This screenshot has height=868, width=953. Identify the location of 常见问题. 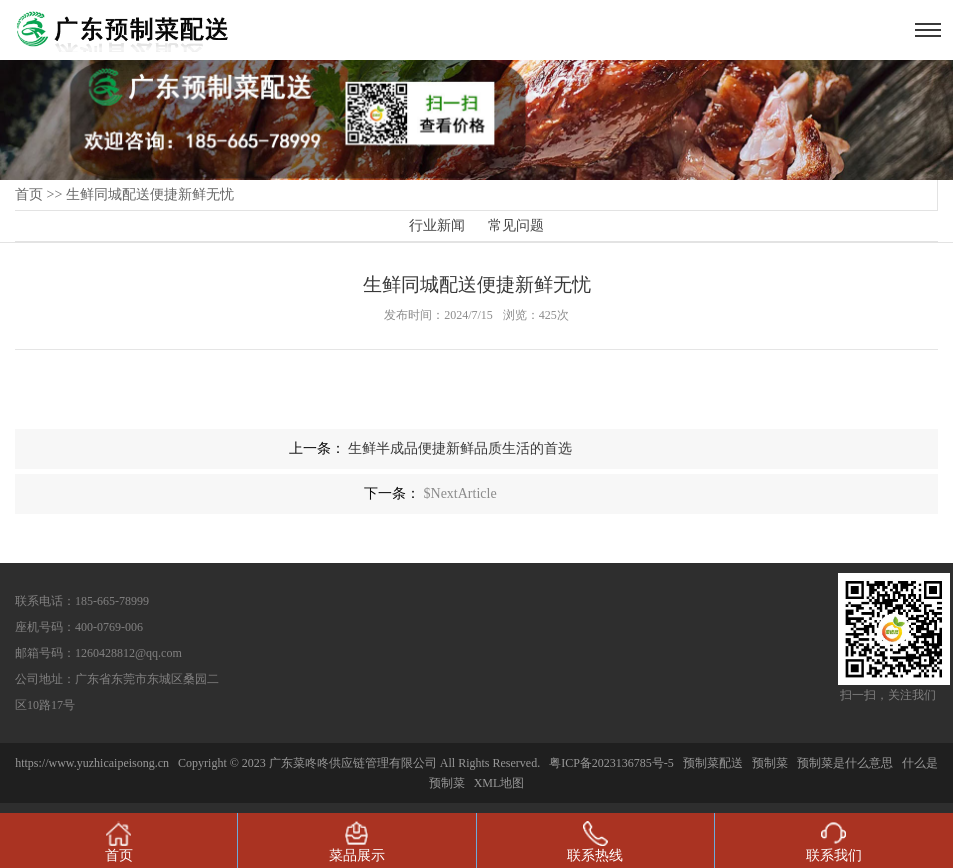
(516, 225).